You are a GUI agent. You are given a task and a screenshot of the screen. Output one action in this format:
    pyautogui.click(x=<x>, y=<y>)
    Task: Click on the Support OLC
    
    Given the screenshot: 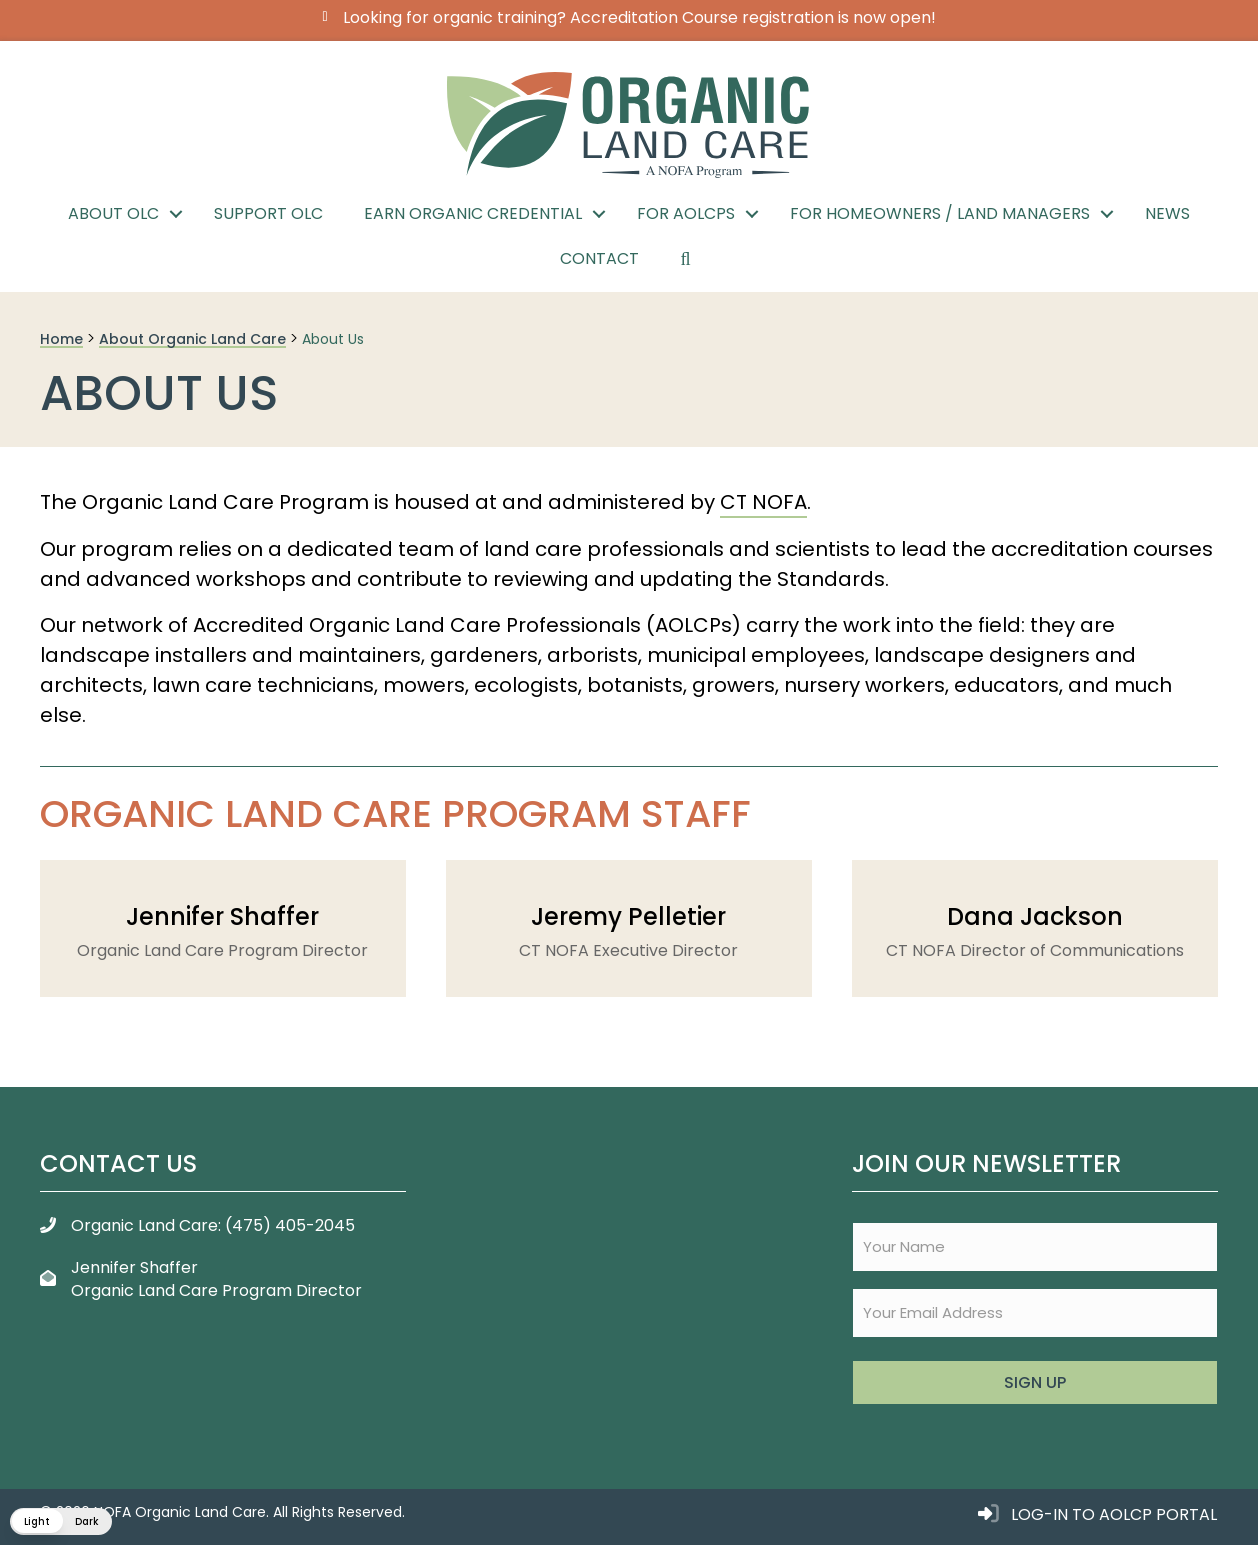 What is the action you would take?
    pyautogui.click(x=268, y=213)
    